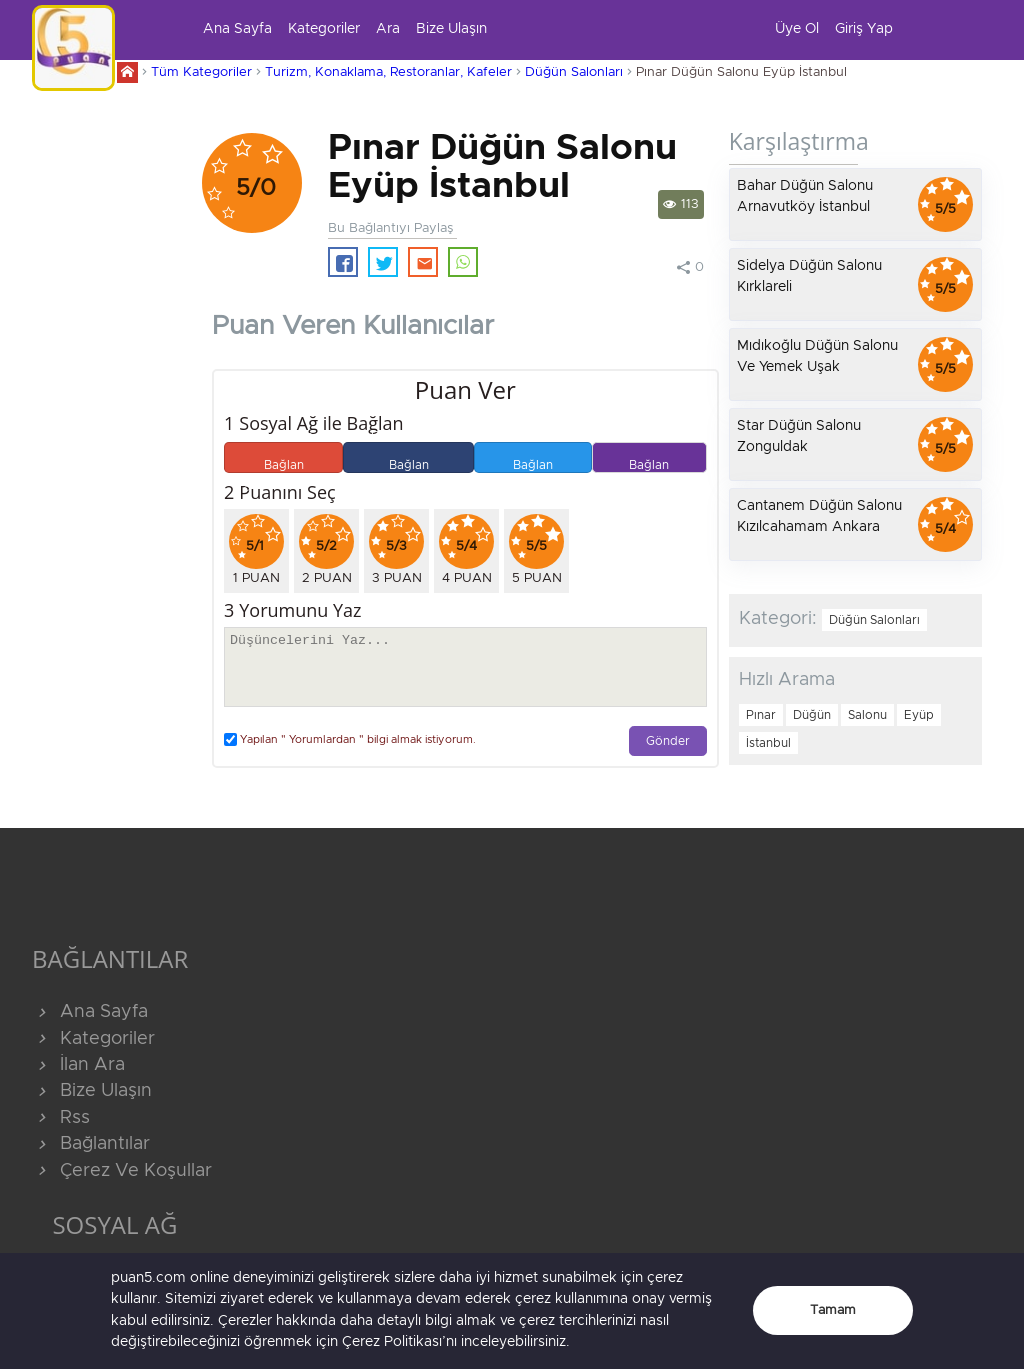  I want to click on Tüm Kategoriler, so click(201, 72).